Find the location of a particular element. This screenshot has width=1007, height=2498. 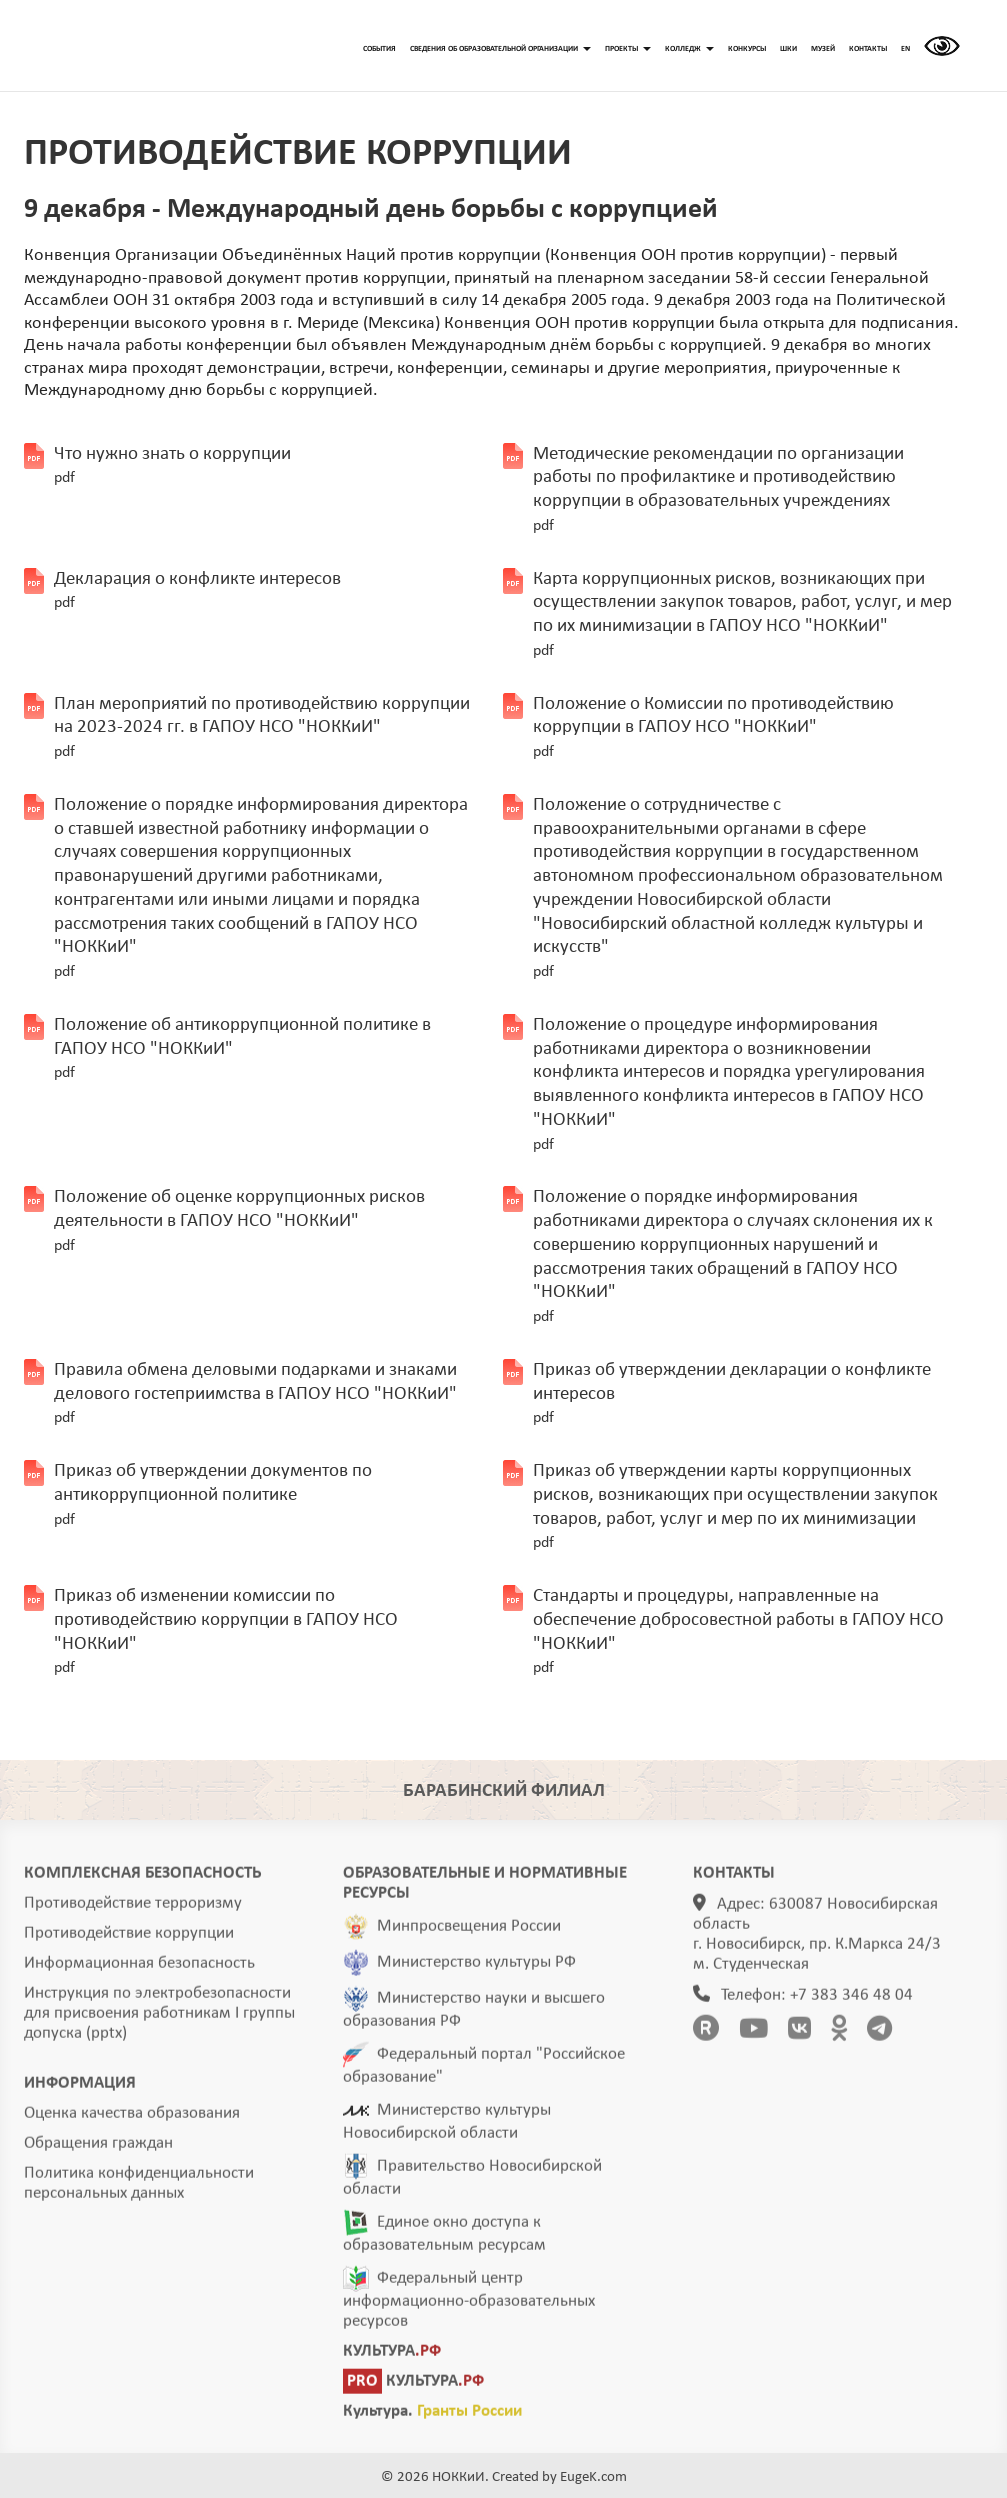

КОЛЛЕДЖ is located at coordinates (689, 49).